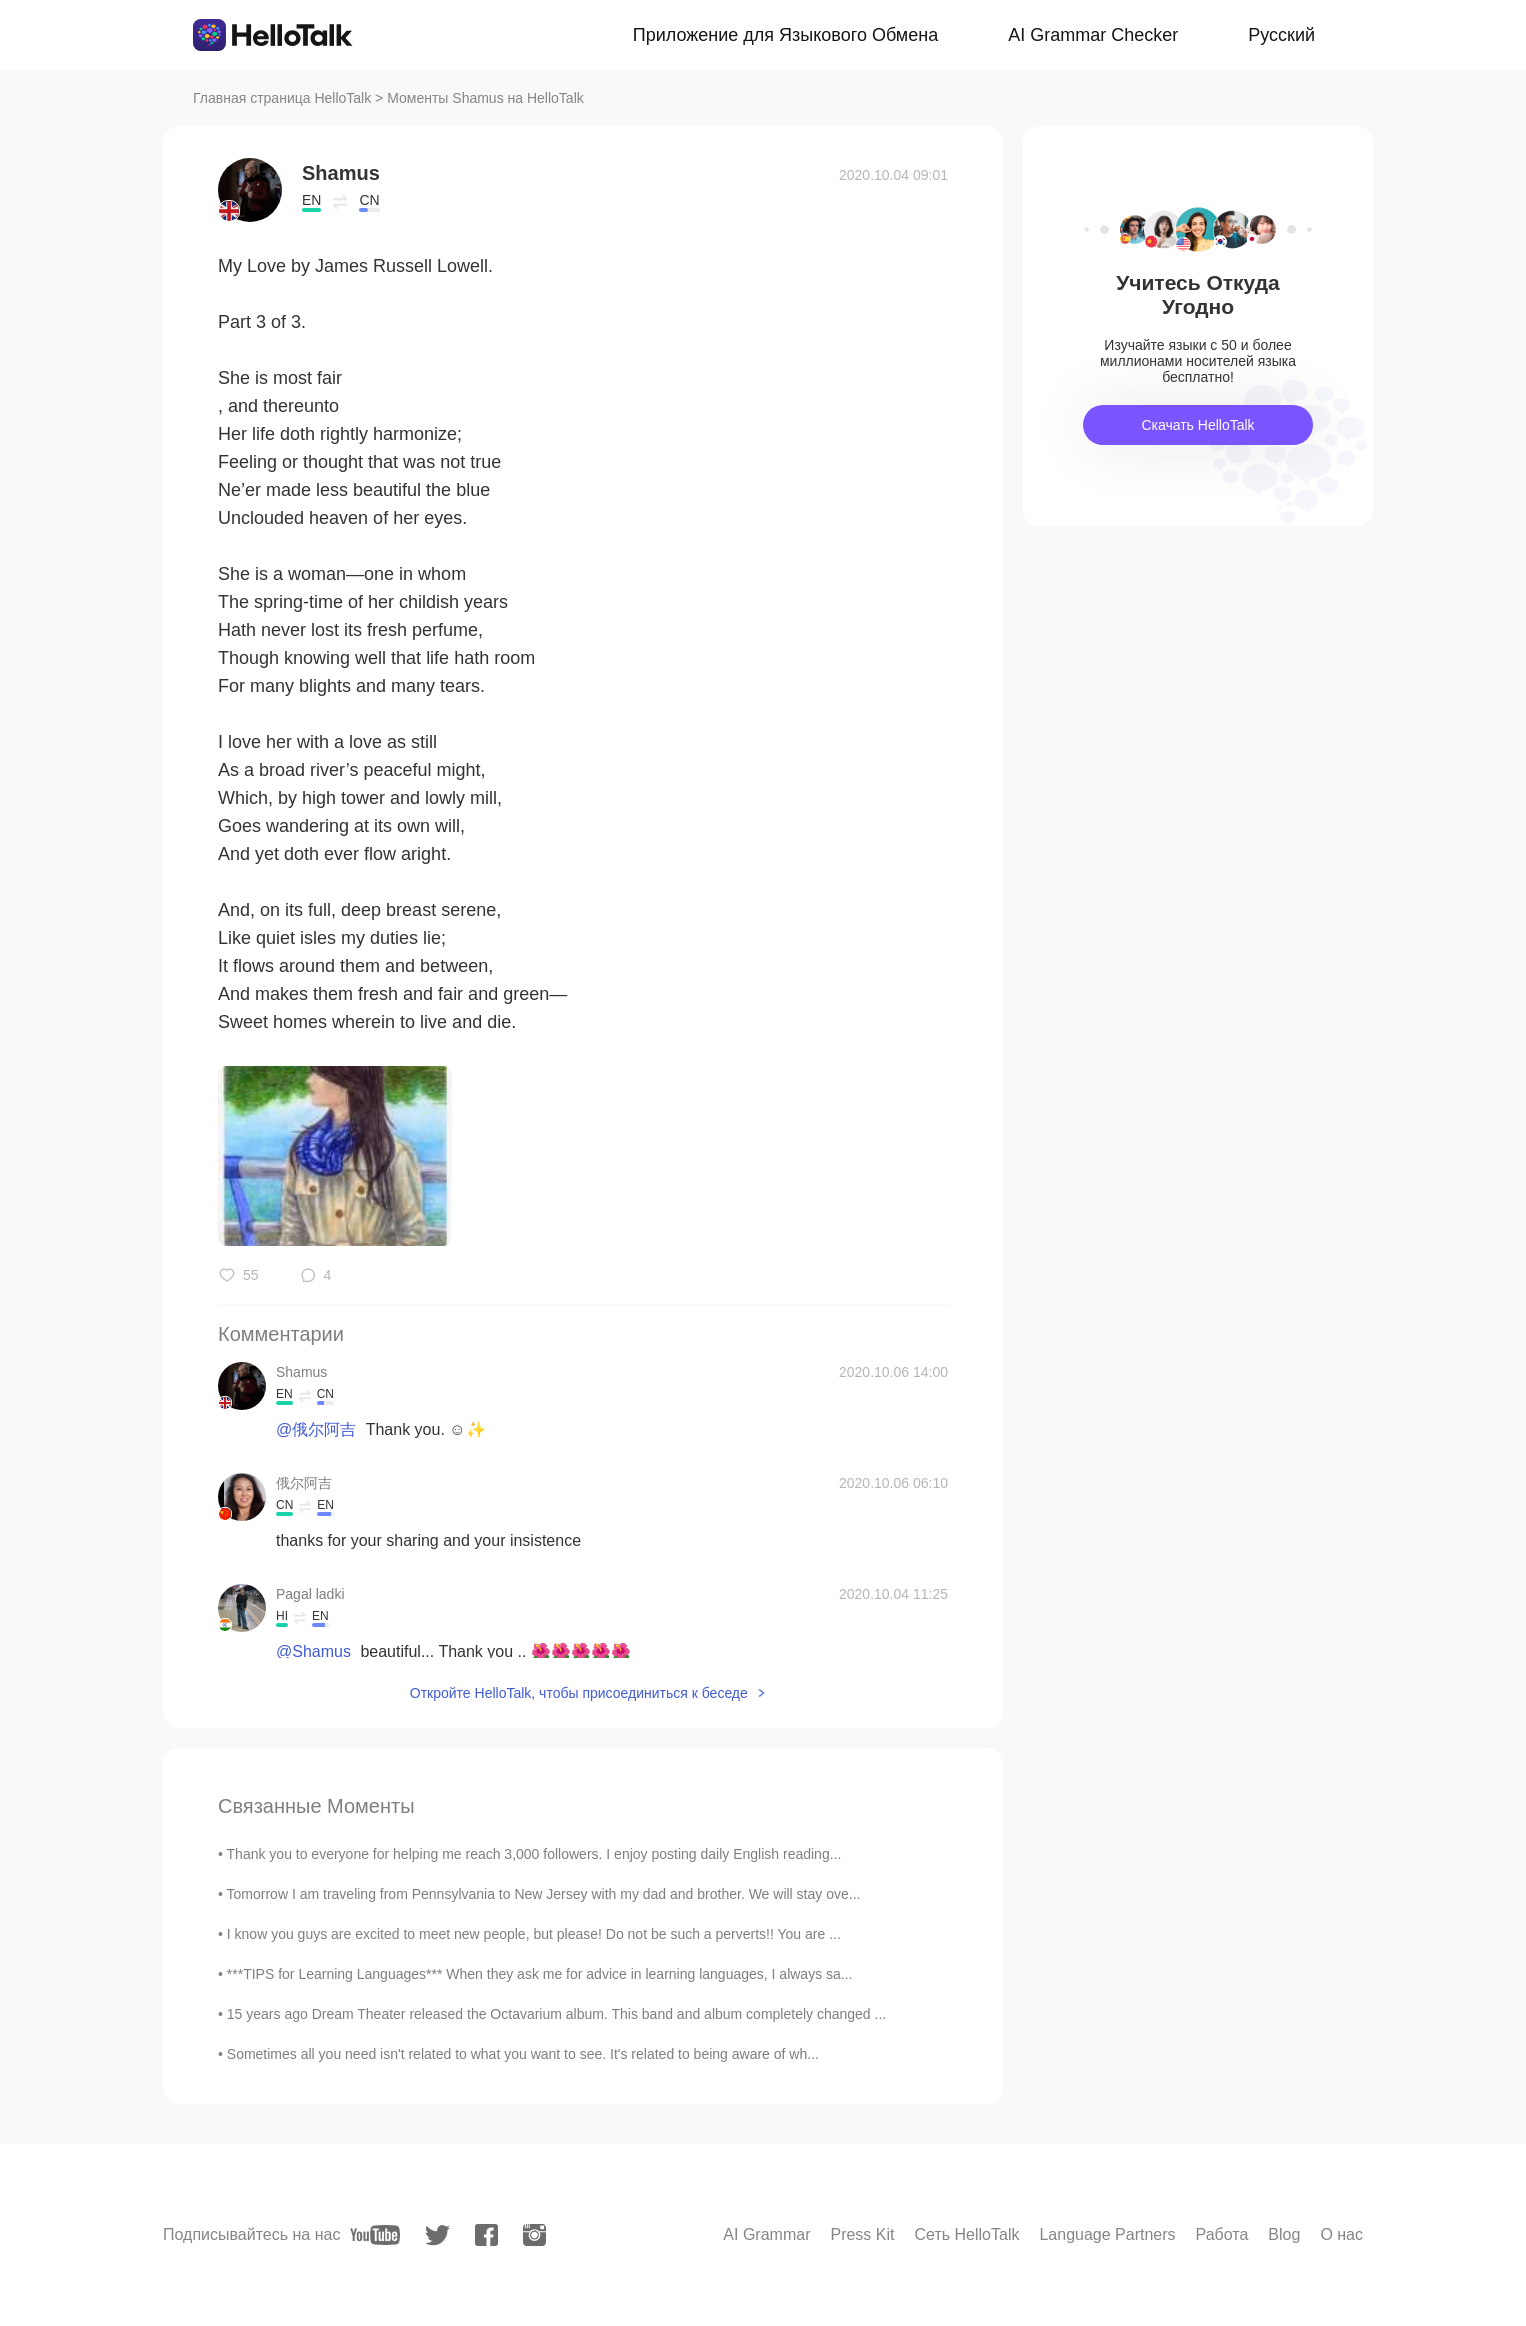  Describe the element at coordinates (785, 35) in the screenshot. I see `Приложение для Языкового Обмена` at that location.